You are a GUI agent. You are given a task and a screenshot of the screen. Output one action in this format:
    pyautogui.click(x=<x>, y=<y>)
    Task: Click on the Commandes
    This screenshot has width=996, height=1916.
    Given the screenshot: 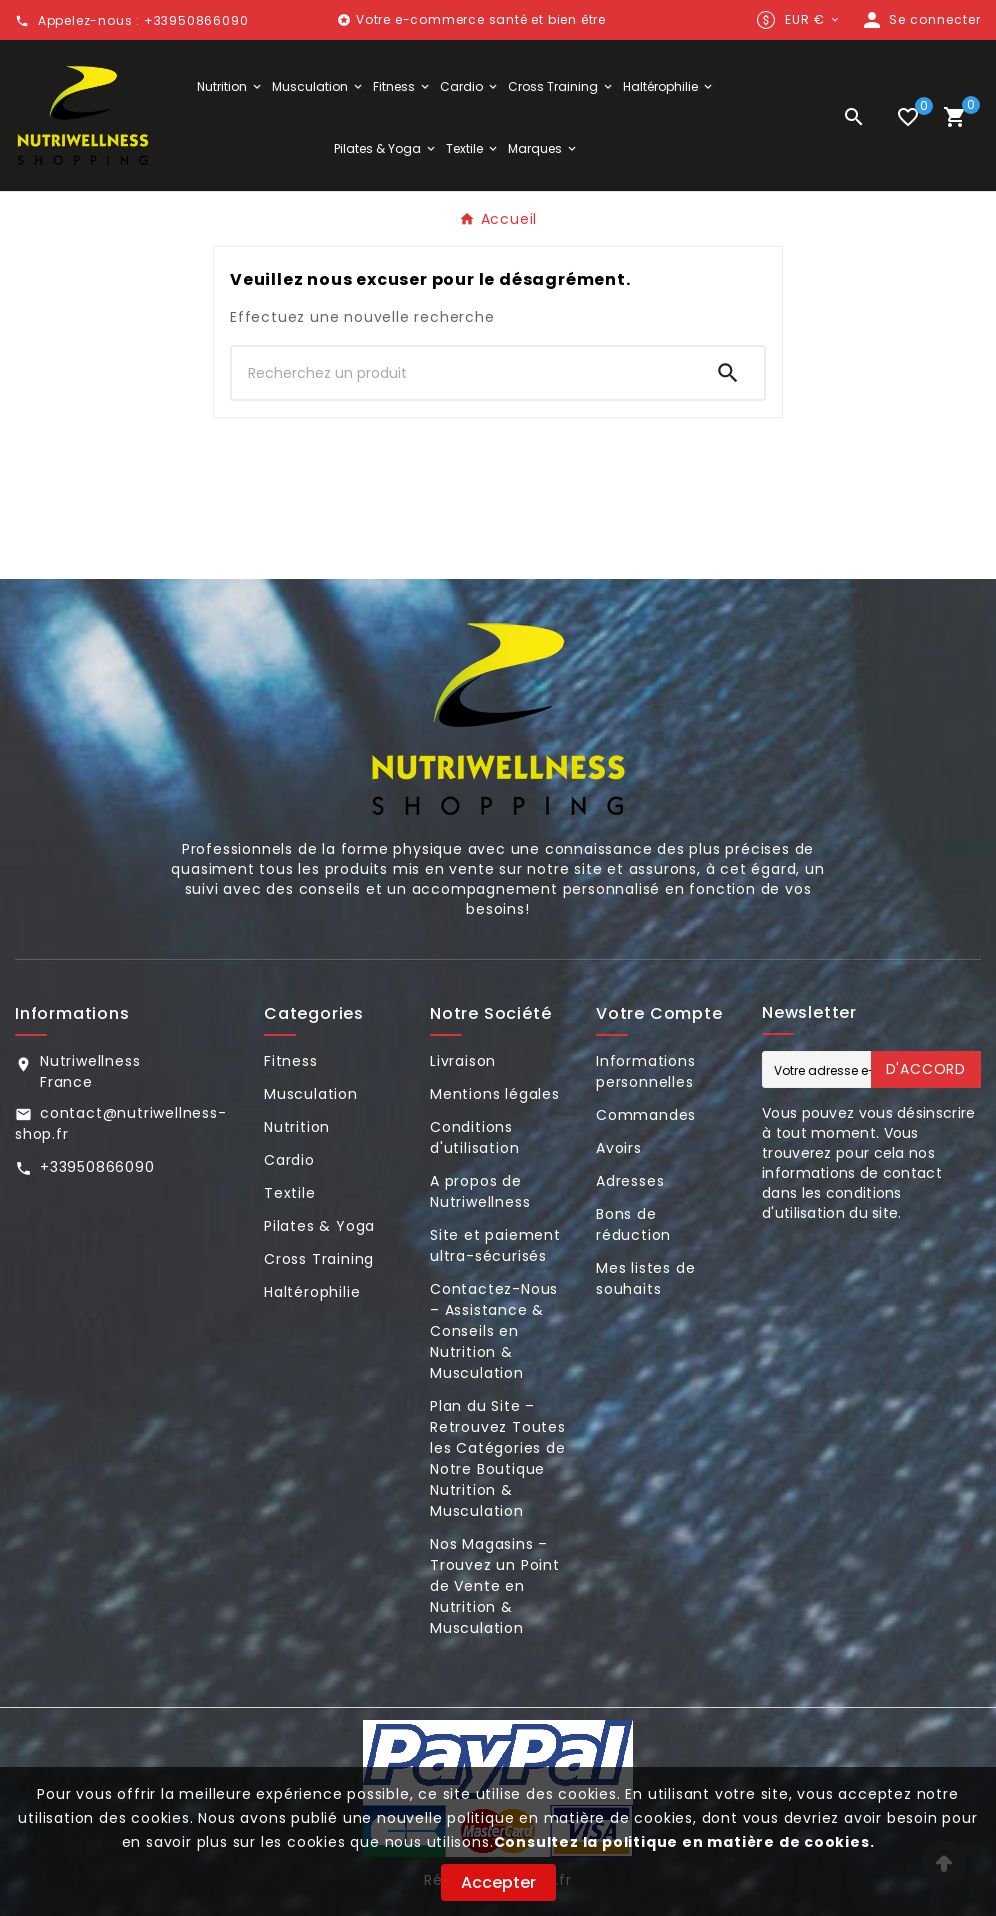 What is the action you would take?
    pyautogui.click(x=646, y=1115)
    